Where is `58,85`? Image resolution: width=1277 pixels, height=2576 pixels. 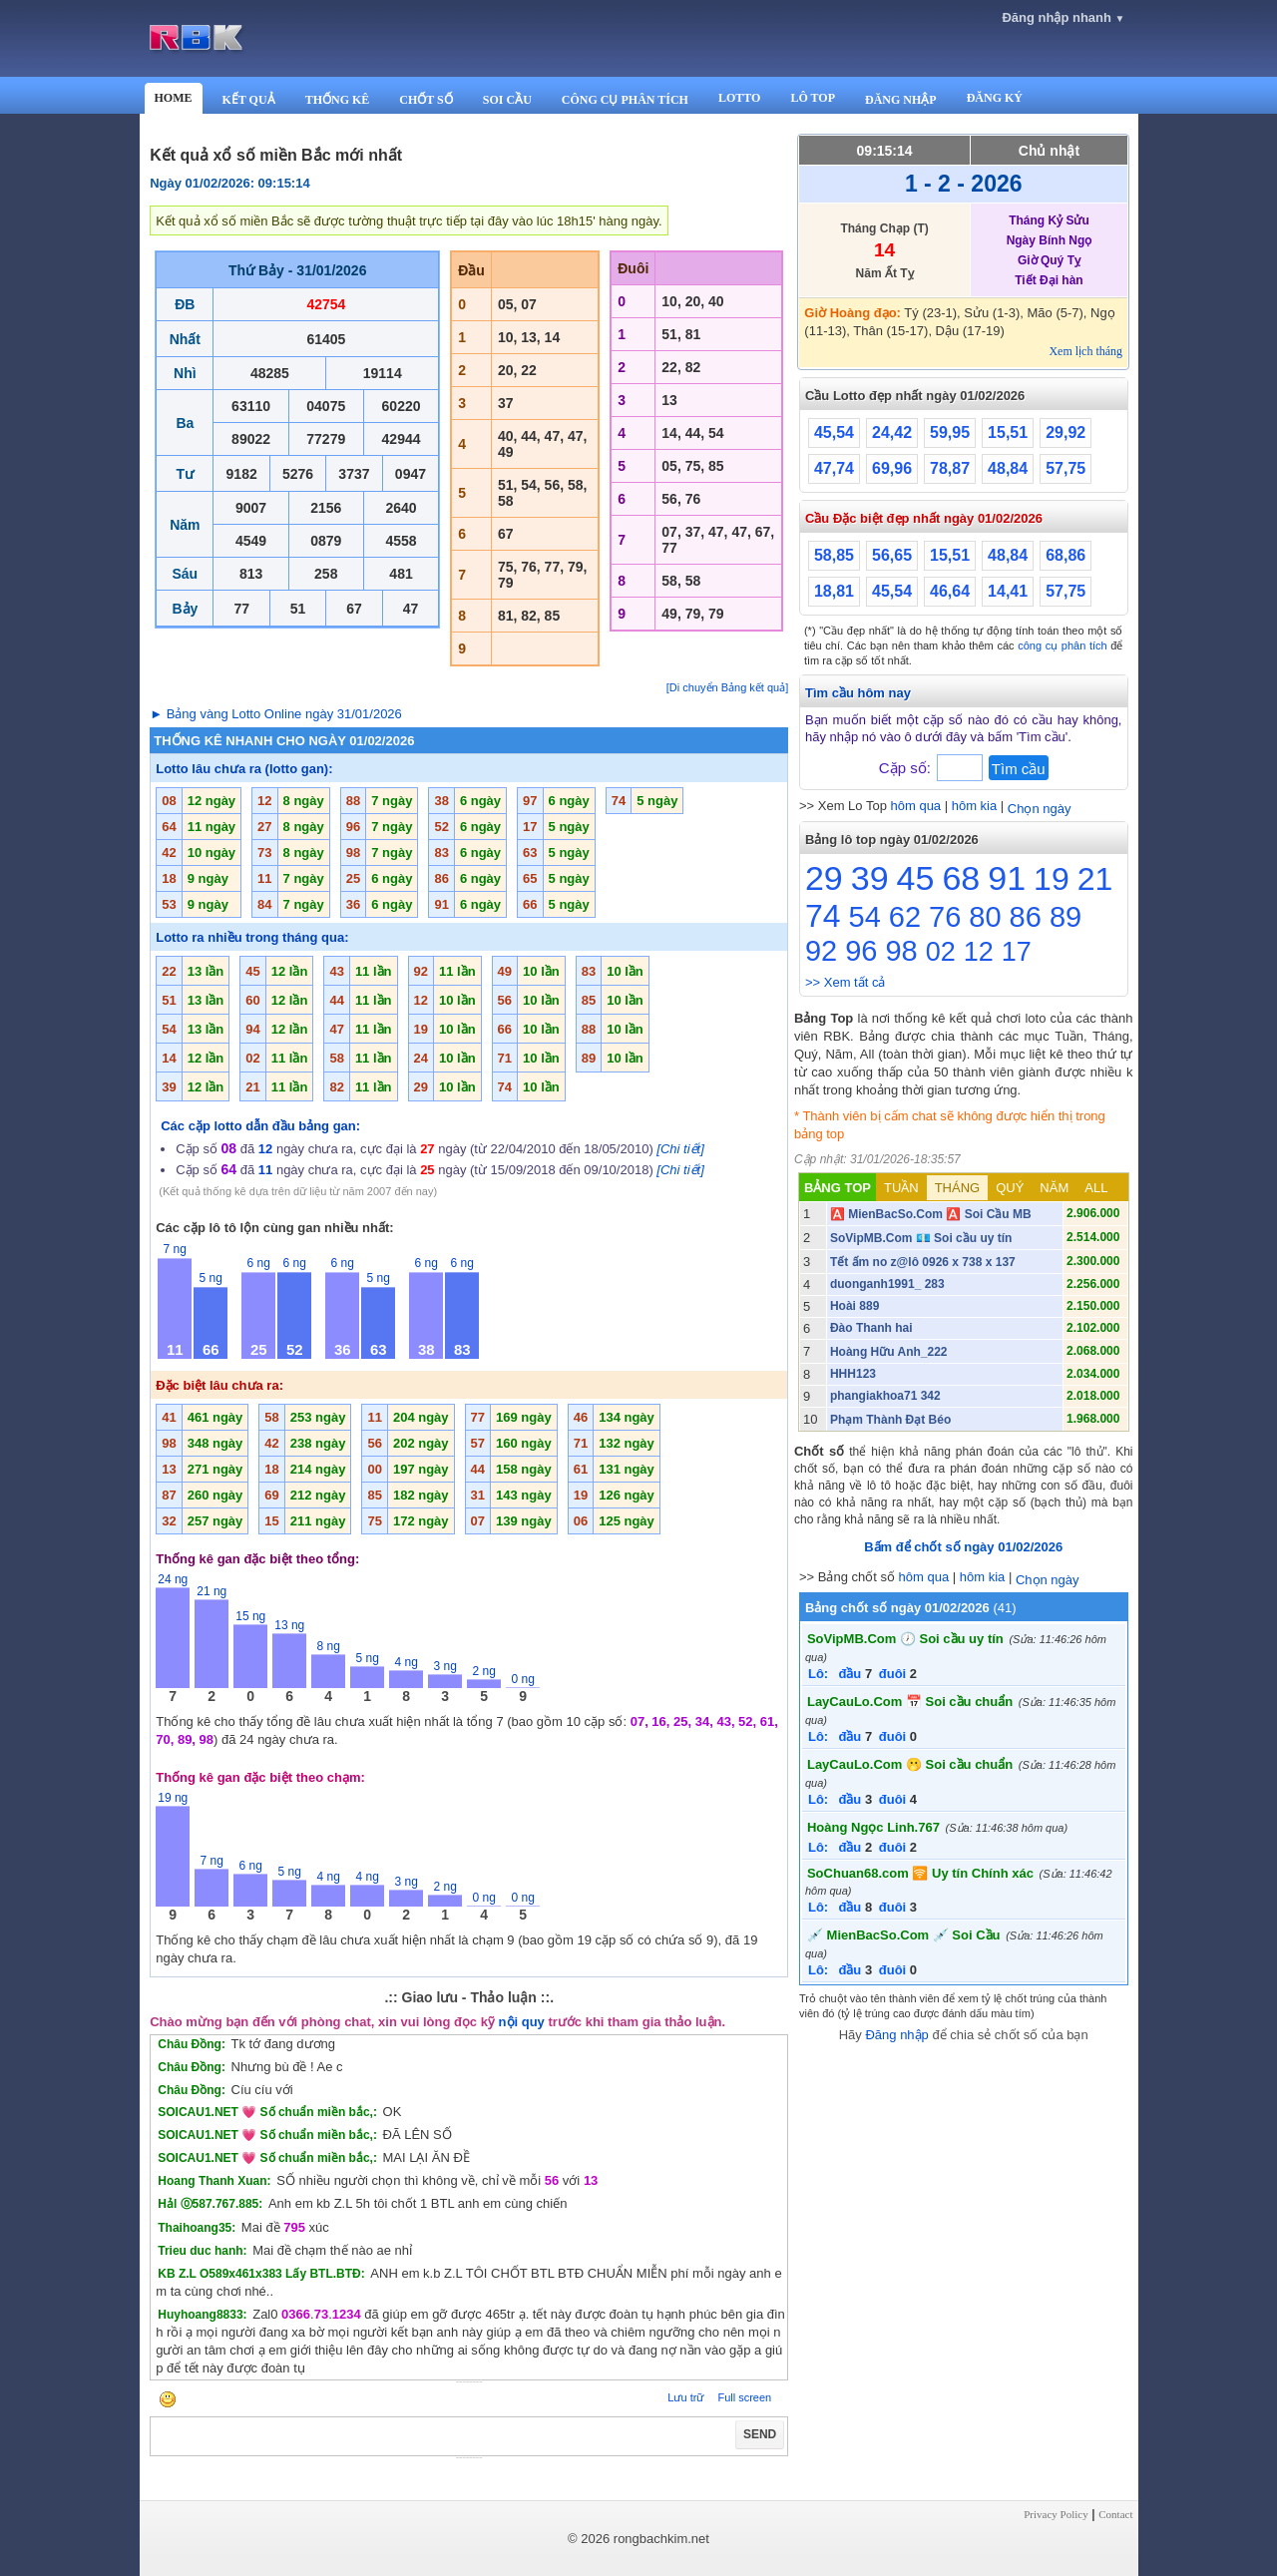
58,85 is located at coordinates (834, 555).